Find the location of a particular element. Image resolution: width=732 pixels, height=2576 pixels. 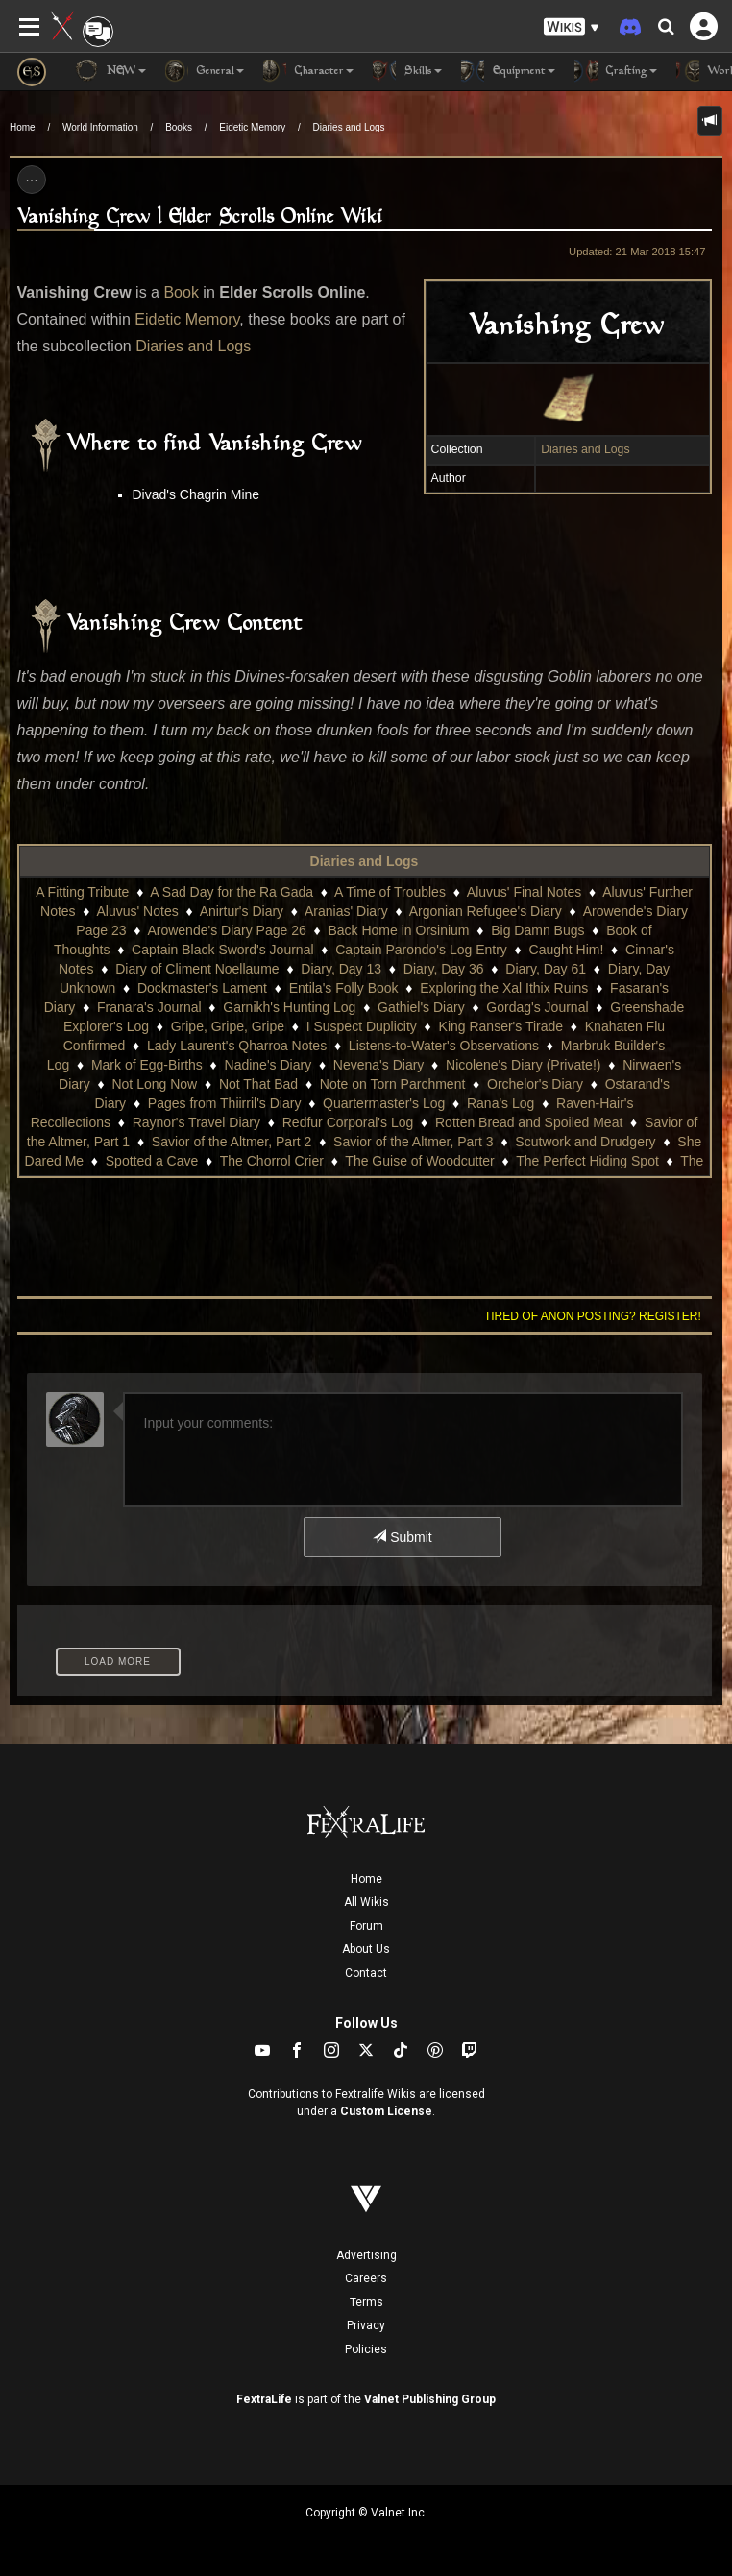

Not That Bad is located at coordinates (258, 1084).